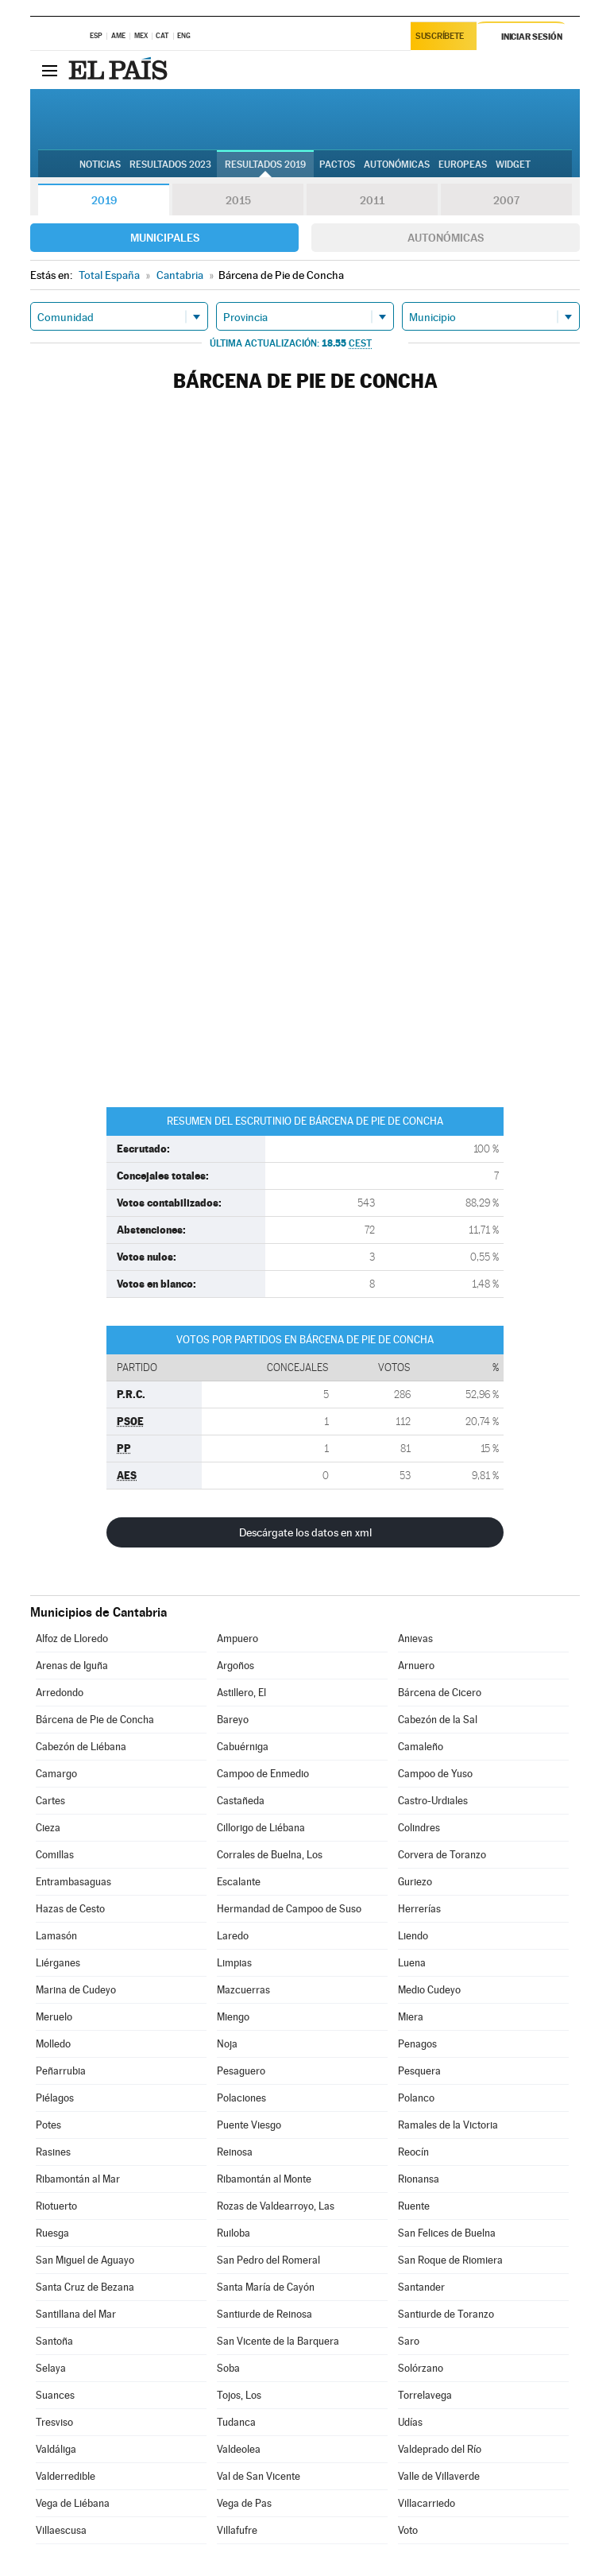  I want to click on Reocín, so click(413, 2152).